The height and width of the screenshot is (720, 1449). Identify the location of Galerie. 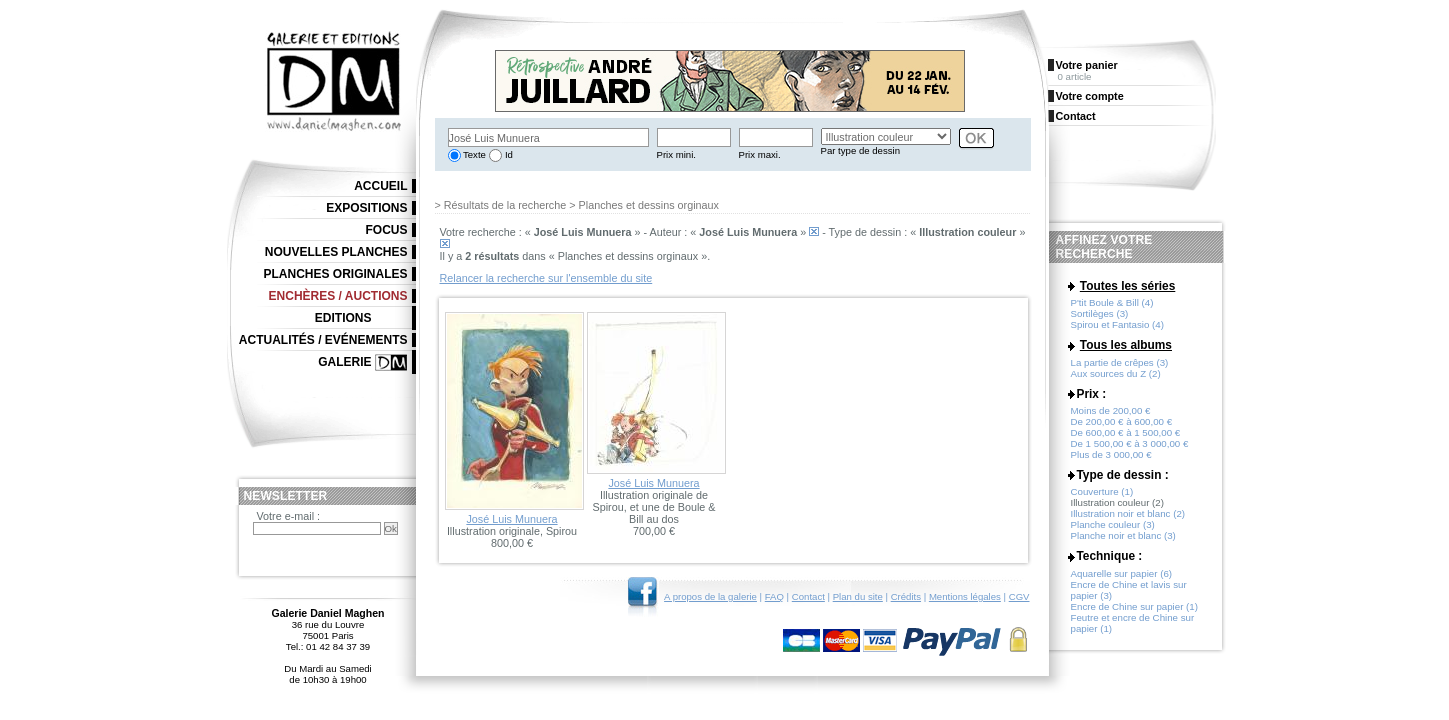
(344, 362).